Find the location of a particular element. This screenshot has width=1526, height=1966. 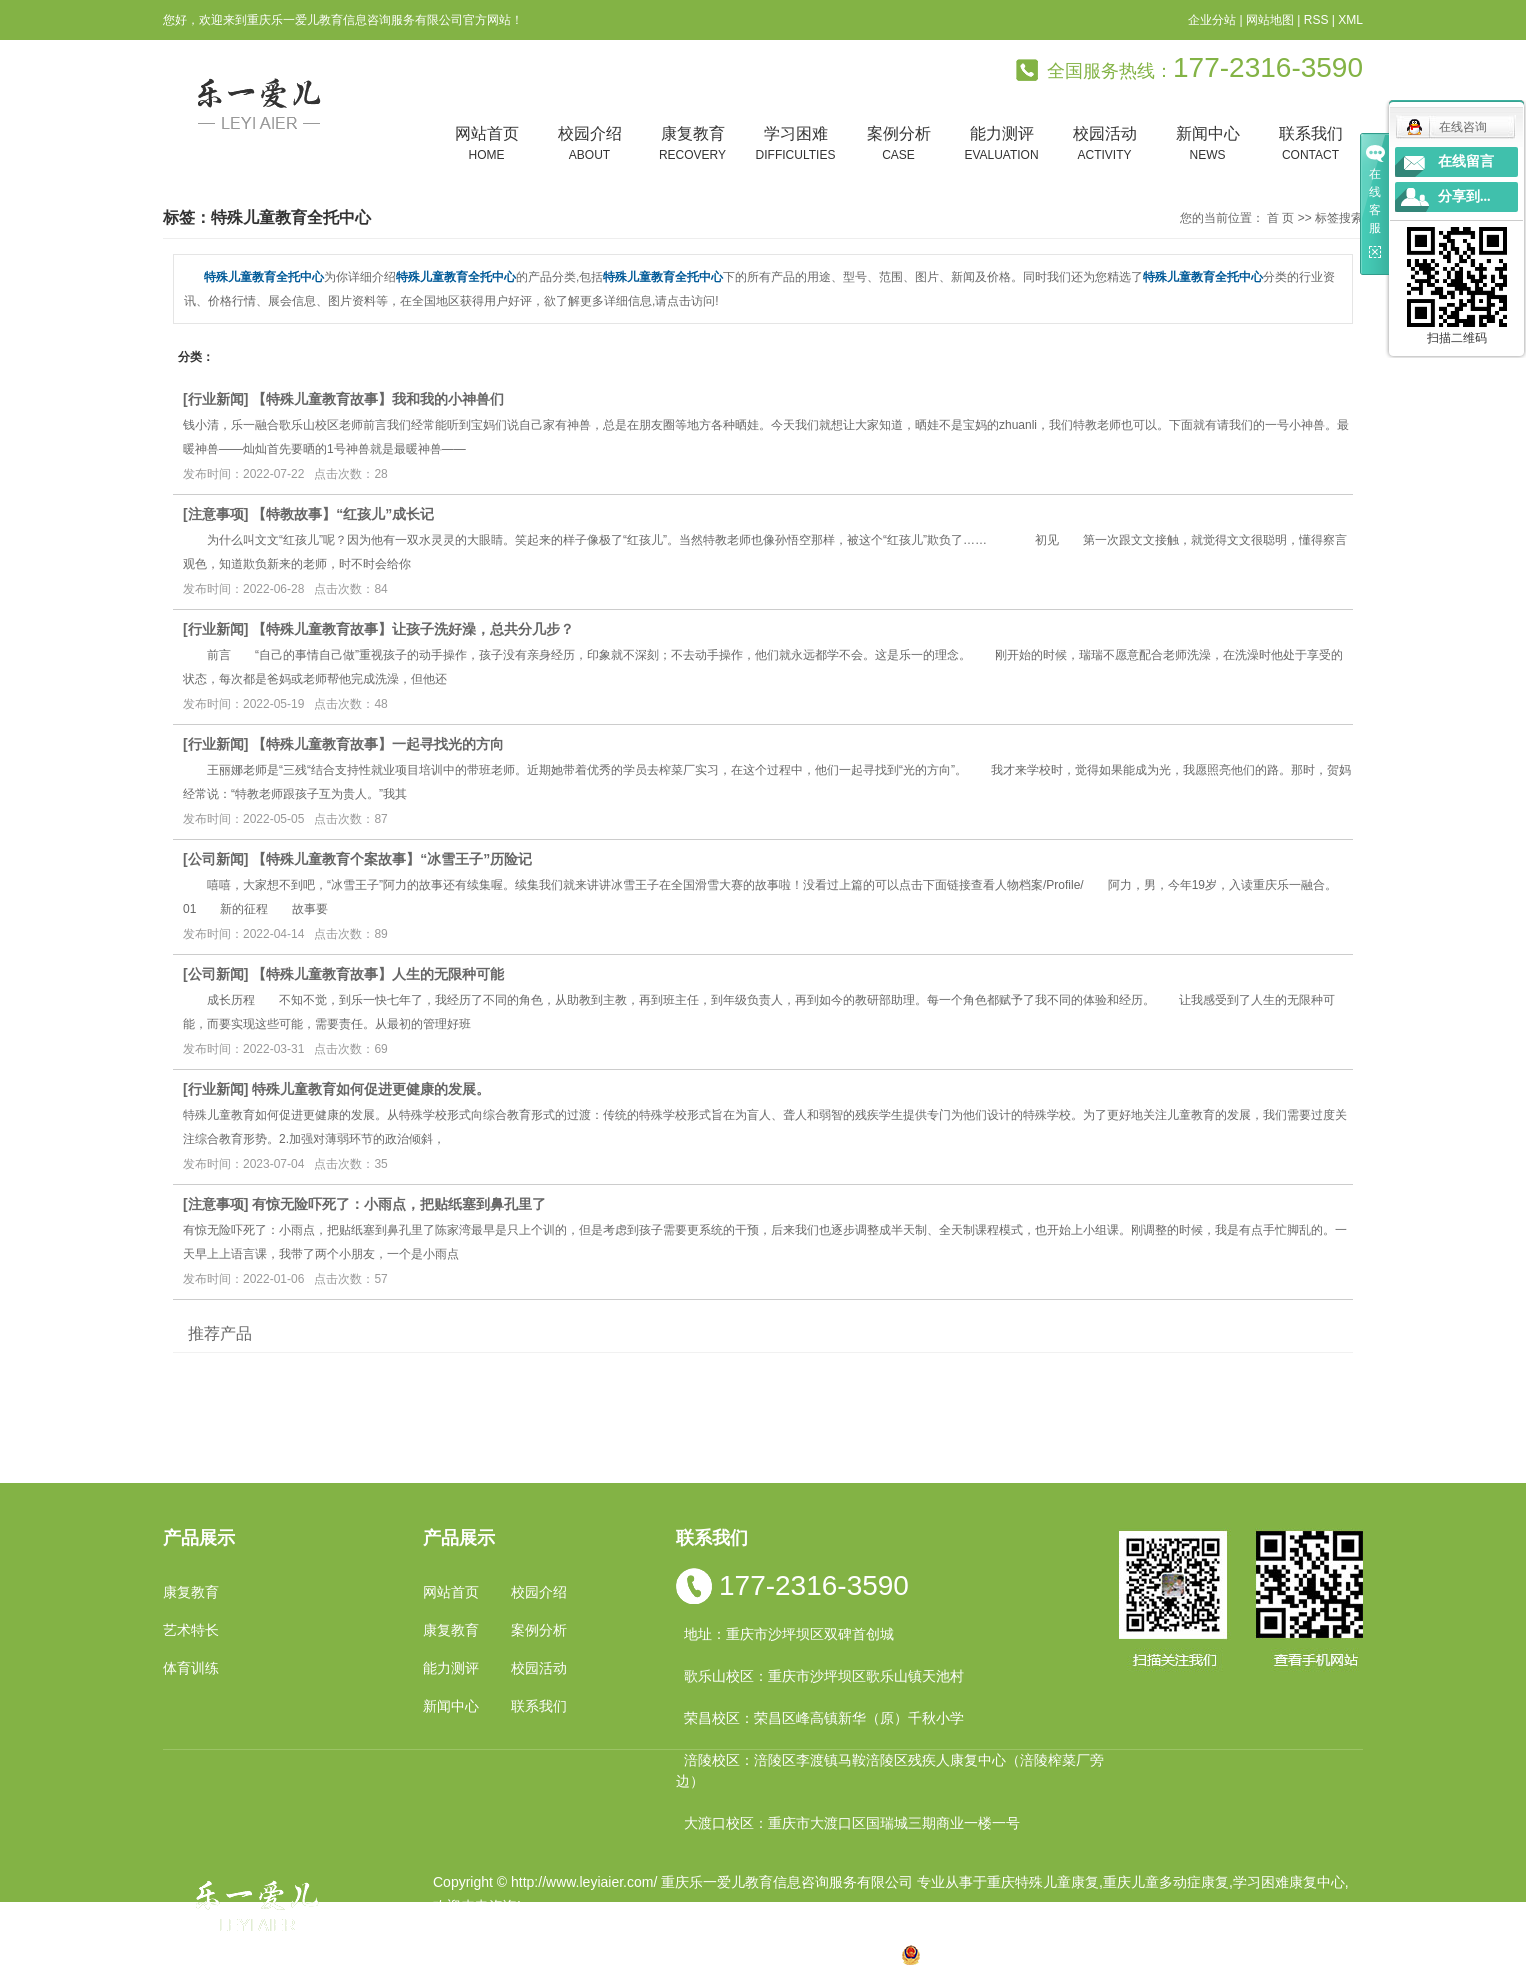

体育训练 is located at coordinates (191, 1668).